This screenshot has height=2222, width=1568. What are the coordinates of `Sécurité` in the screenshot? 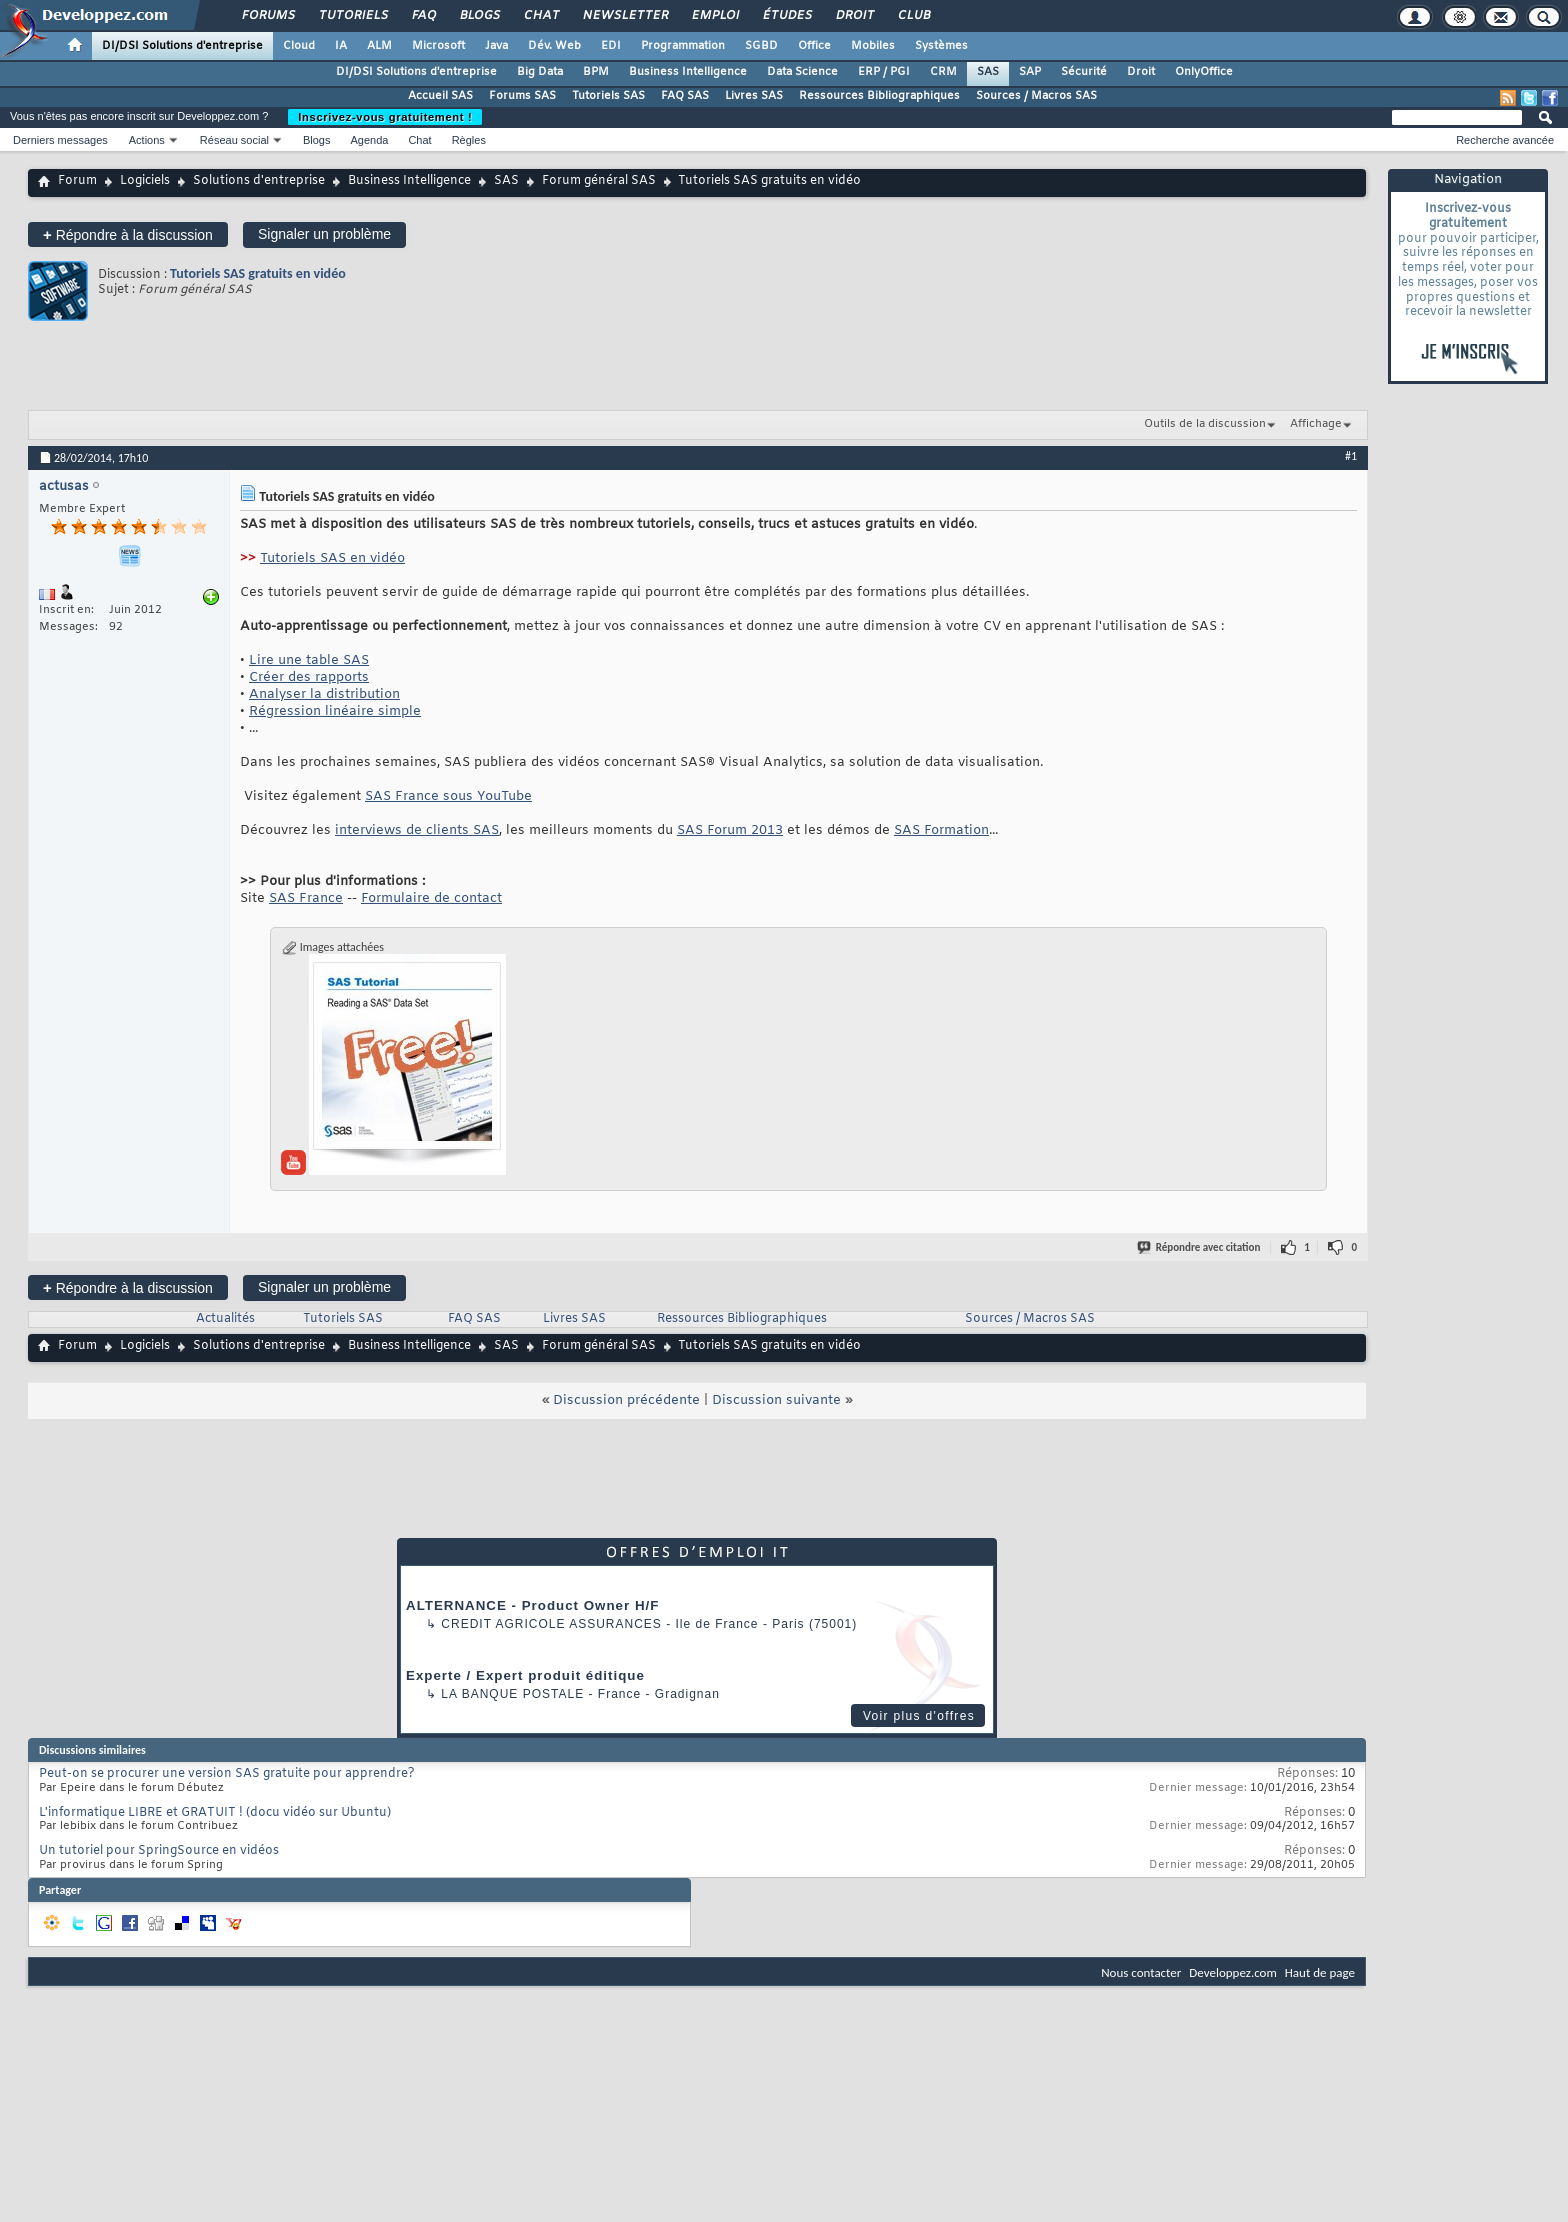 It's located at (1084, 72).